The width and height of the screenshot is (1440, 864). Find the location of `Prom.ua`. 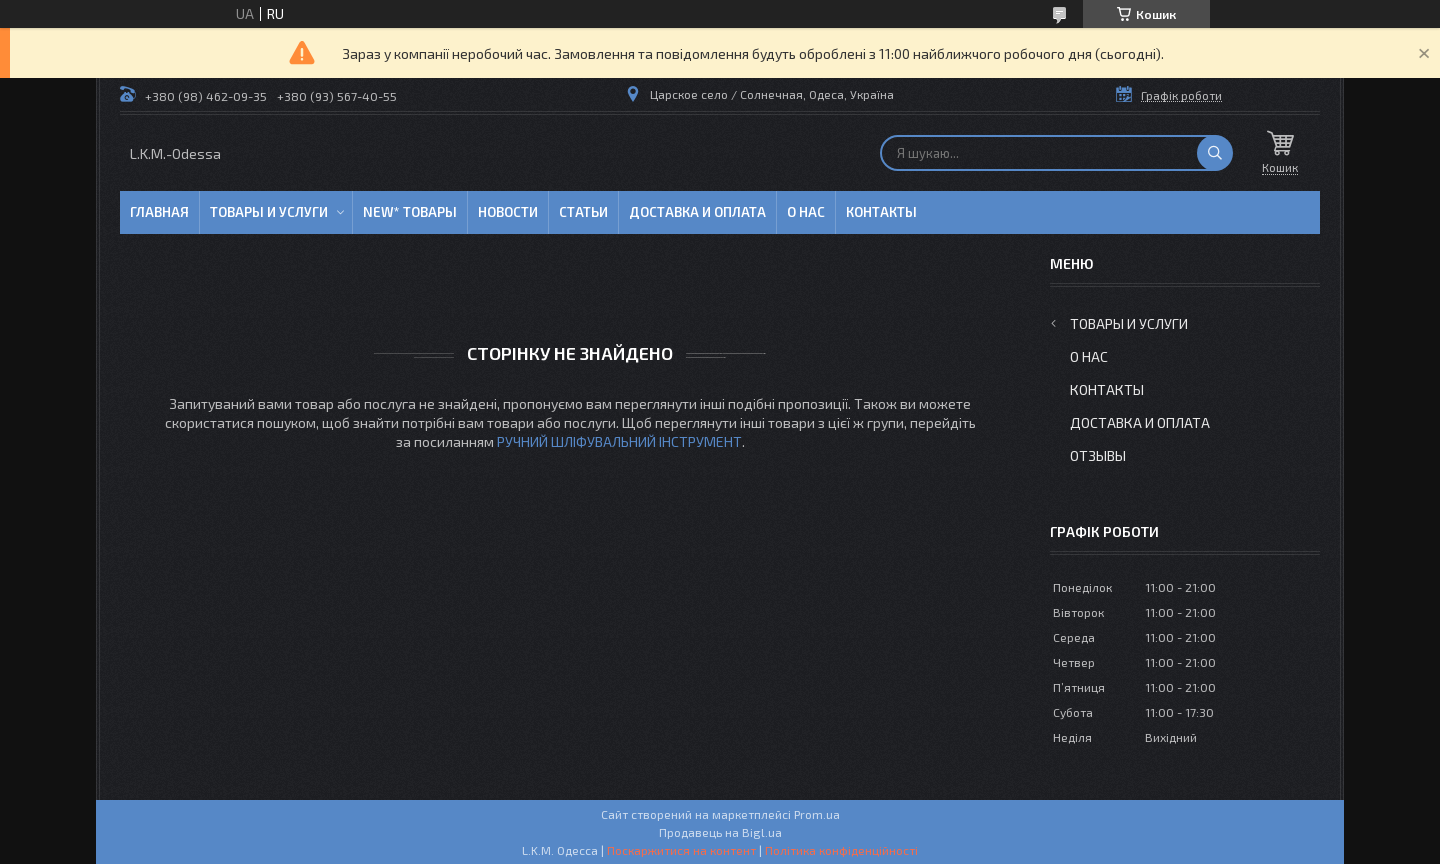

Prom.ua is located at coordinates (817, 814).